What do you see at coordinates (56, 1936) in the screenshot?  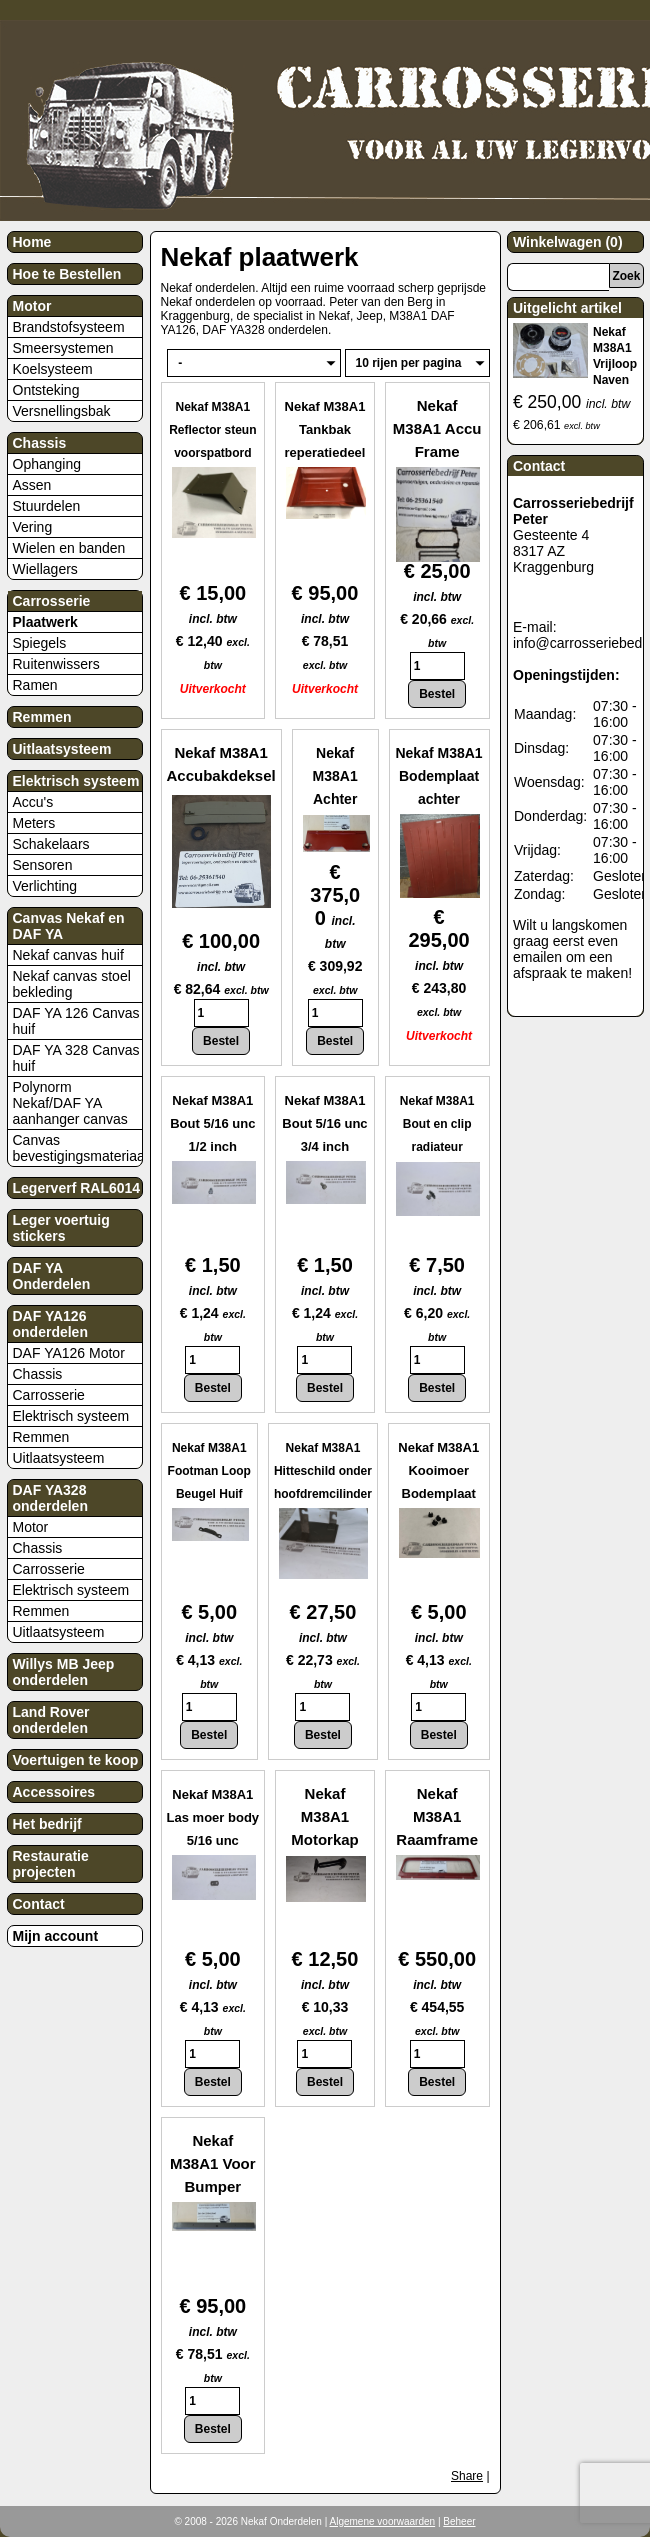 I see `Mijn account` at bounding box center [56, 1936].